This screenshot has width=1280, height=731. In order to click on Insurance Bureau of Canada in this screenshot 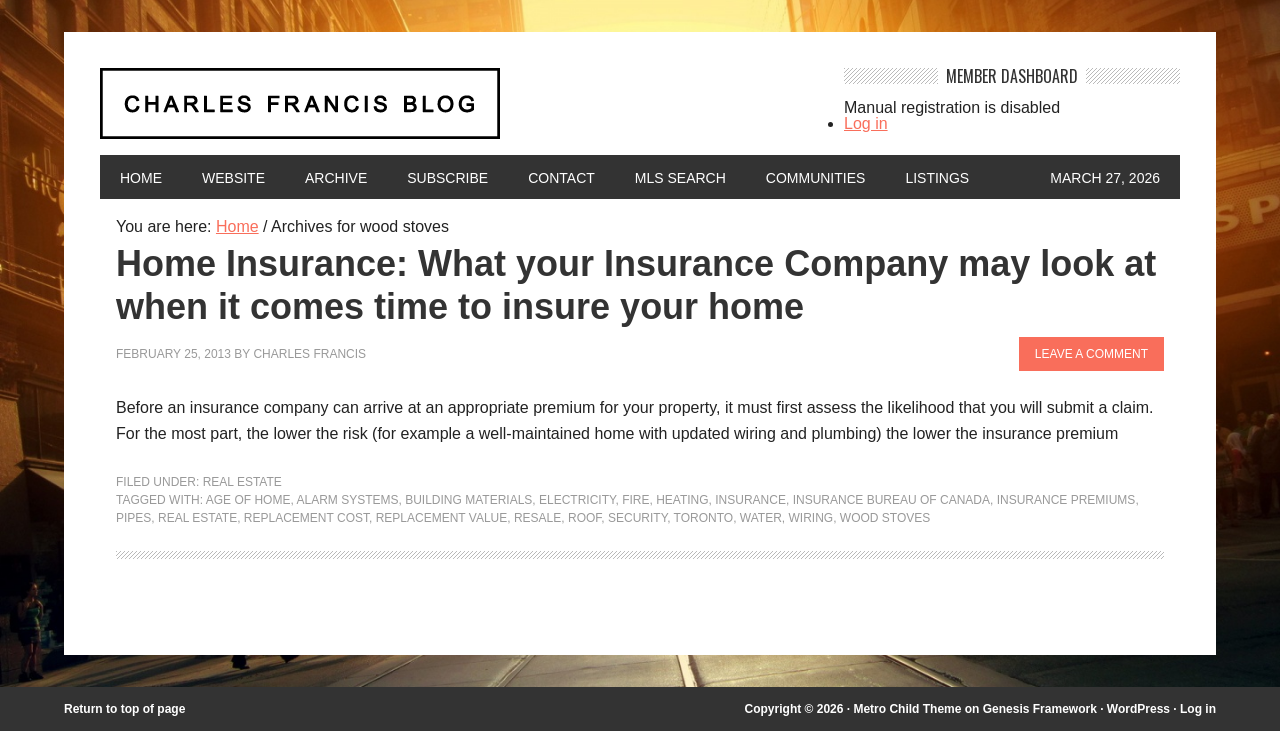, I will do `click(891, 500)`.